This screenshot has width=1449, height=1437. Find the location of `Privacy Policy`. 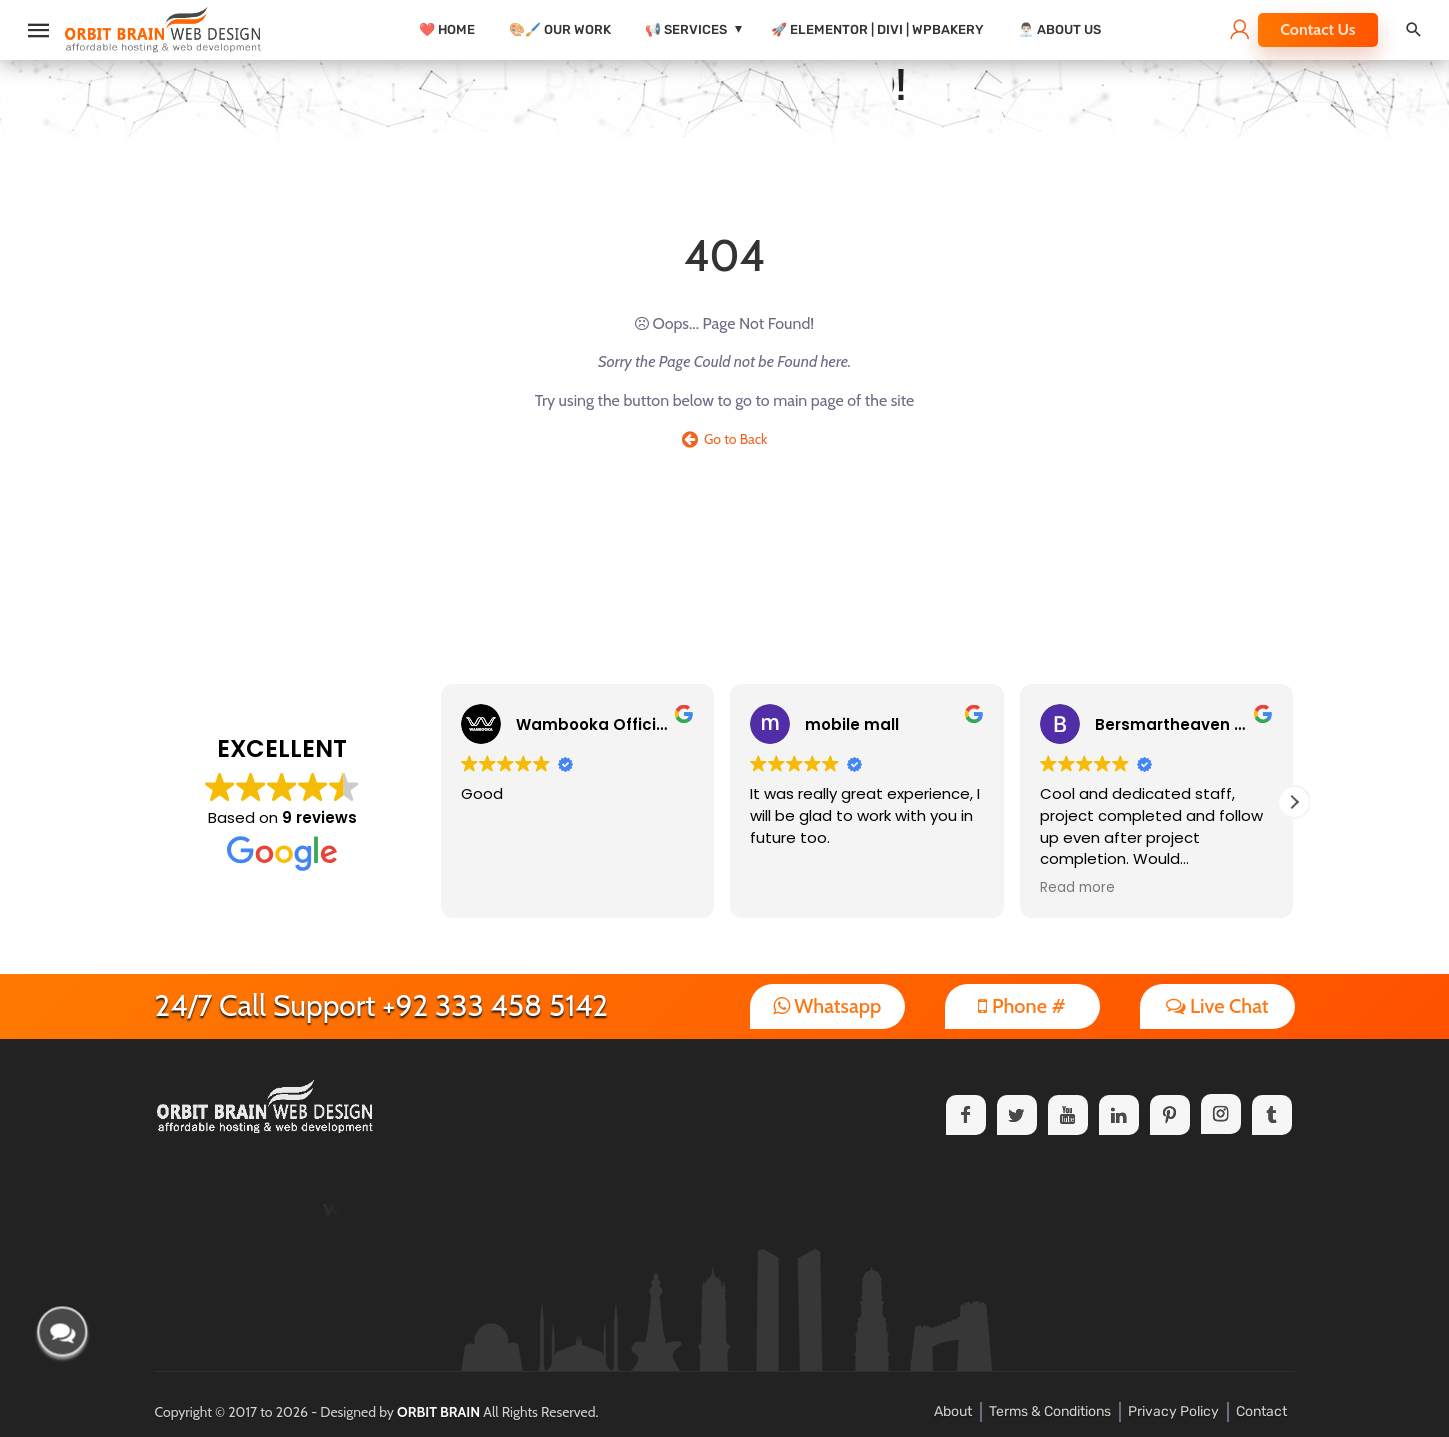

Privacy Policy is located at coordinates (1173, 1411).